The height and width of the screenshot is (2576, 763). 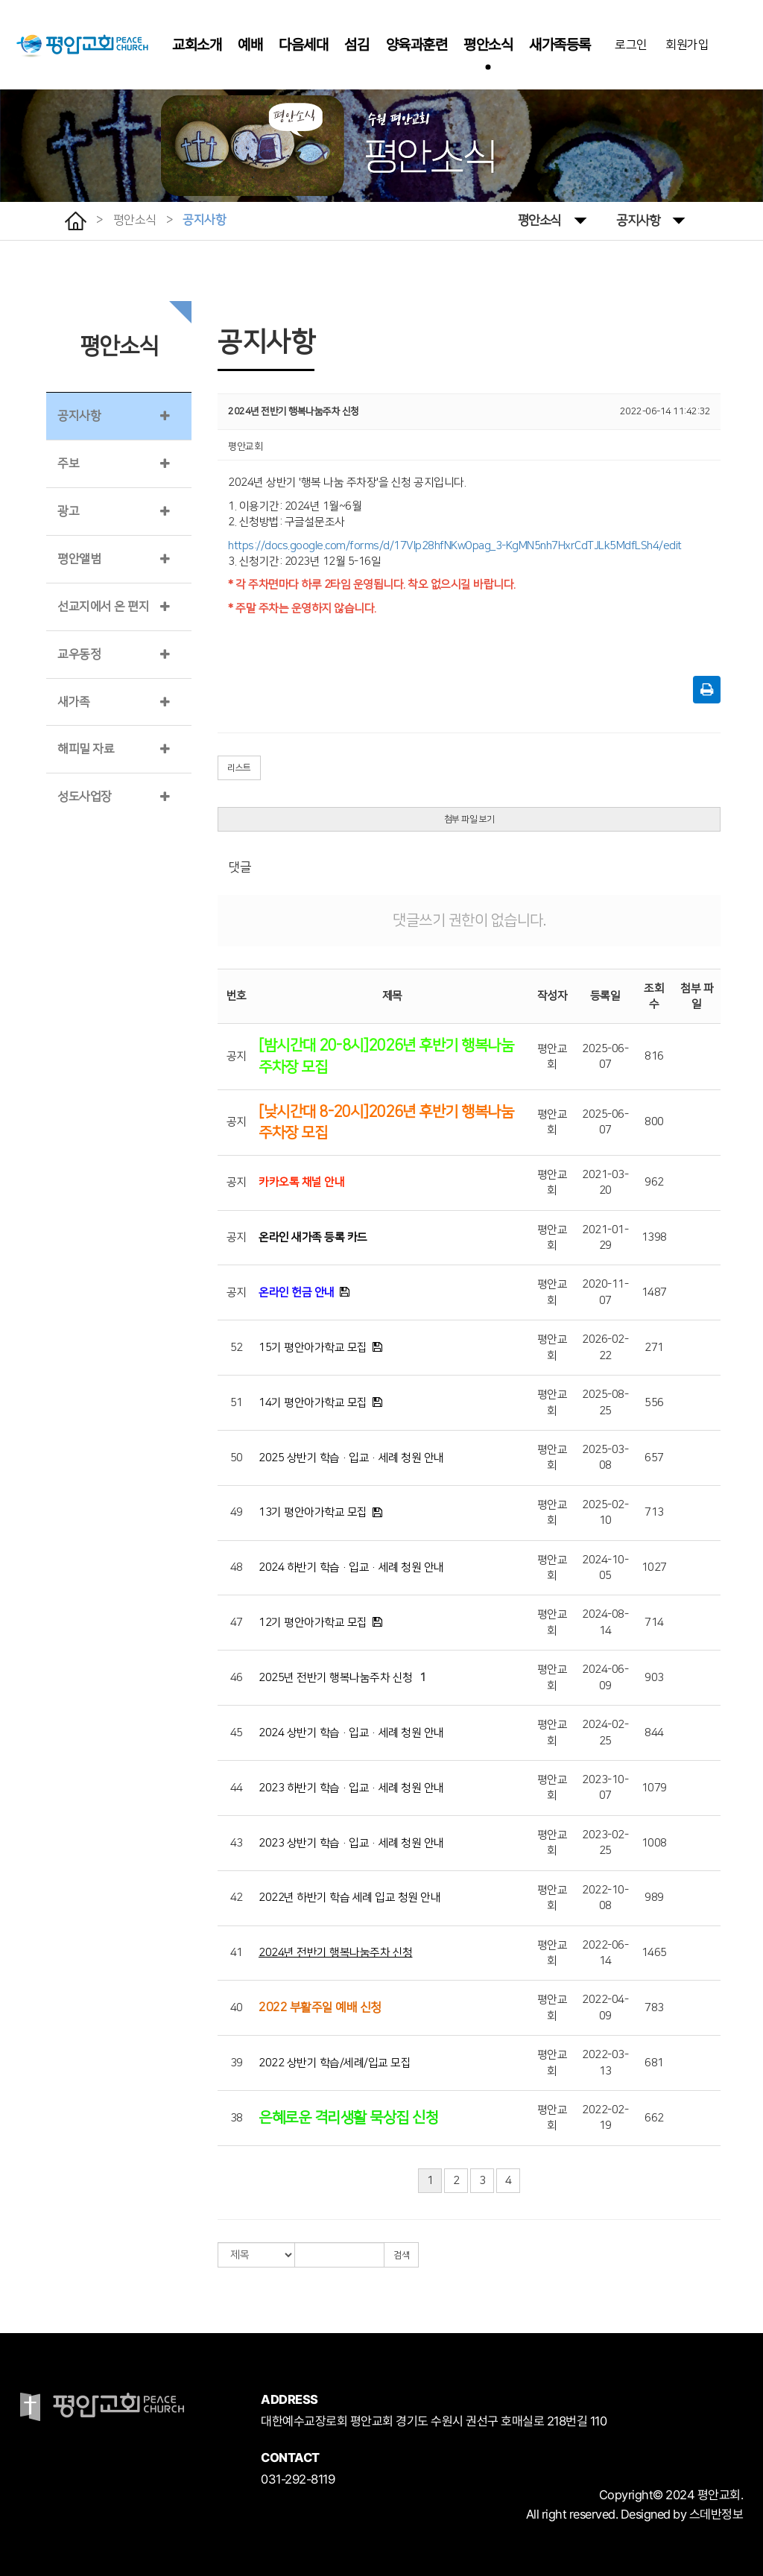 What do you see at coordinates (336, 1677) in the screenshot?
I see `2025년 전반기 행복나눔주차 신청` at bounding box center [336, 1677].